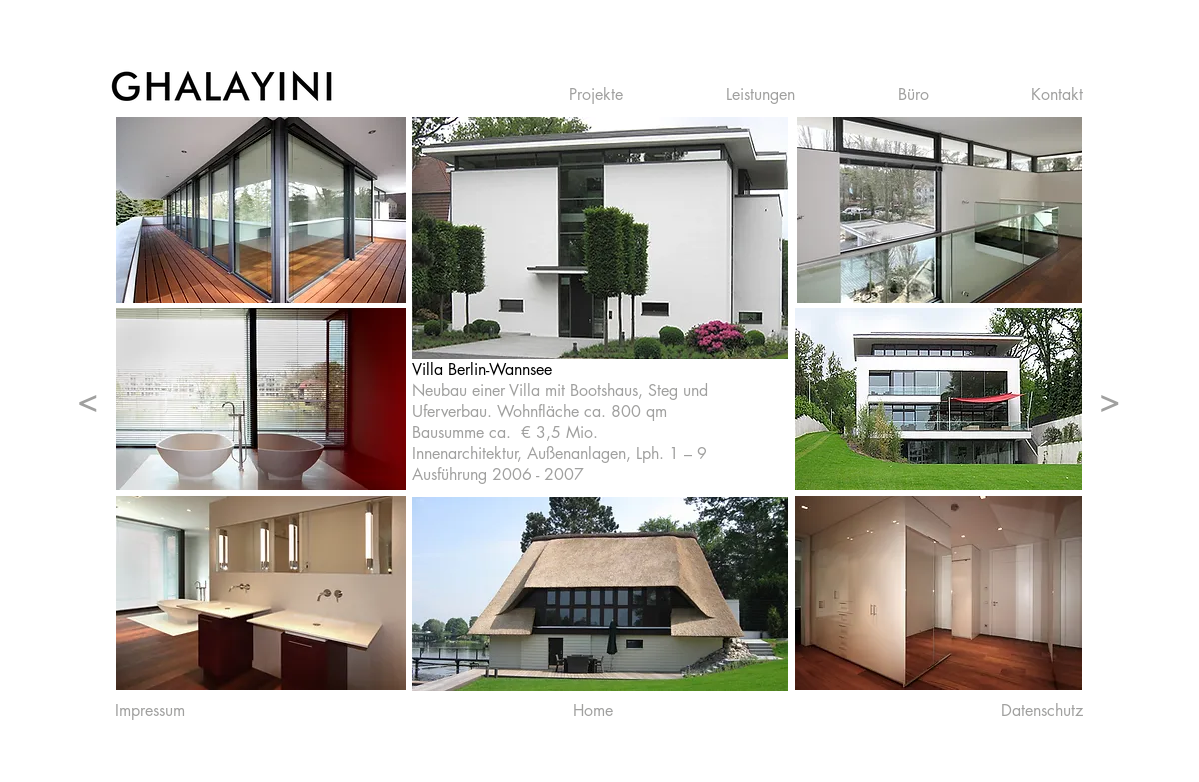  Describe the element at coordinates (88, 399) in the screenshot. I see `[<]` at that location.